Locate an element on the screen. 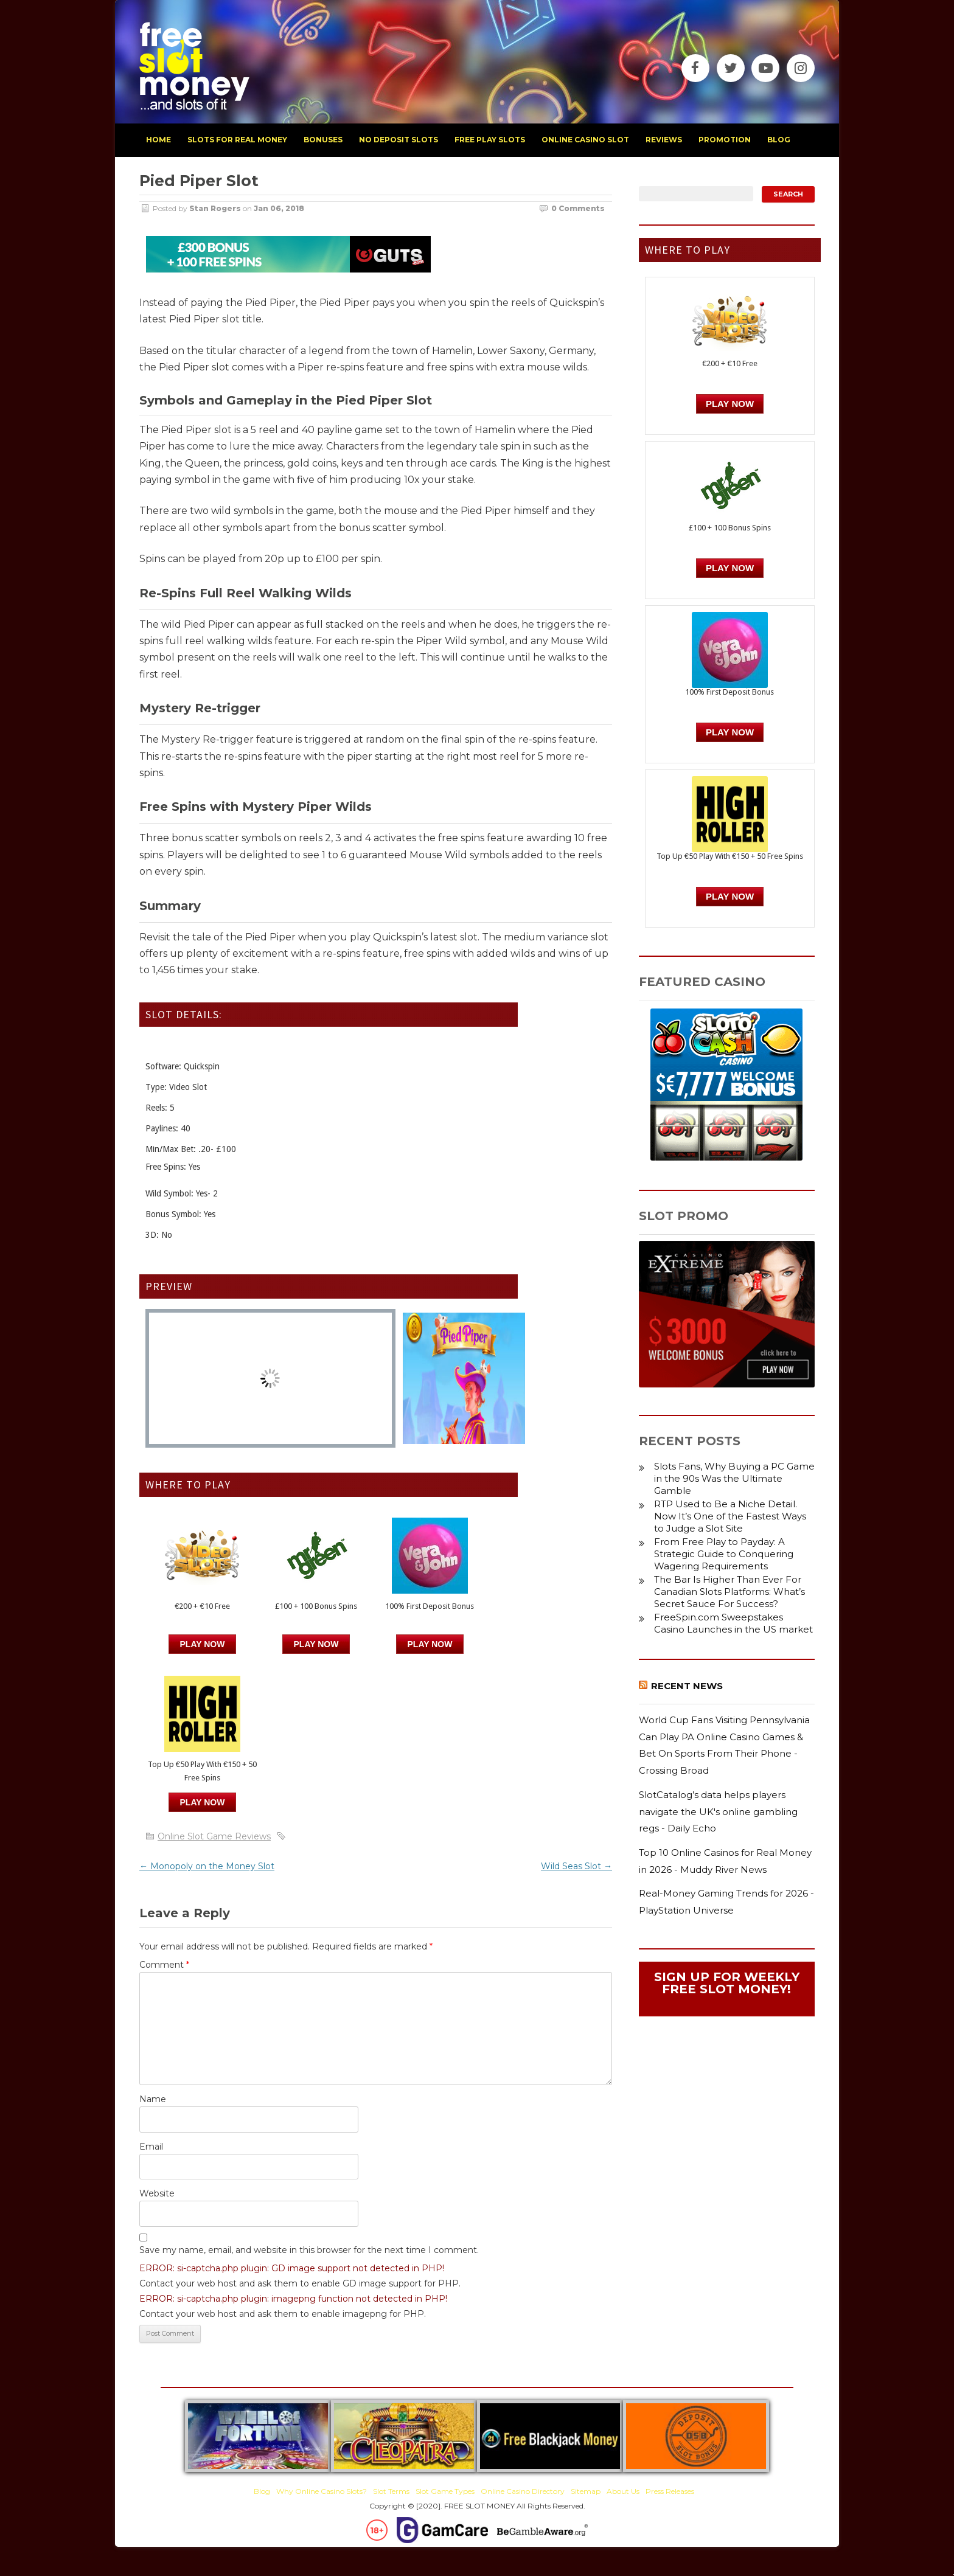 The height and width of the screenshot is (2576, 954). PLAY NOW is located at coordinates (316, 1644).